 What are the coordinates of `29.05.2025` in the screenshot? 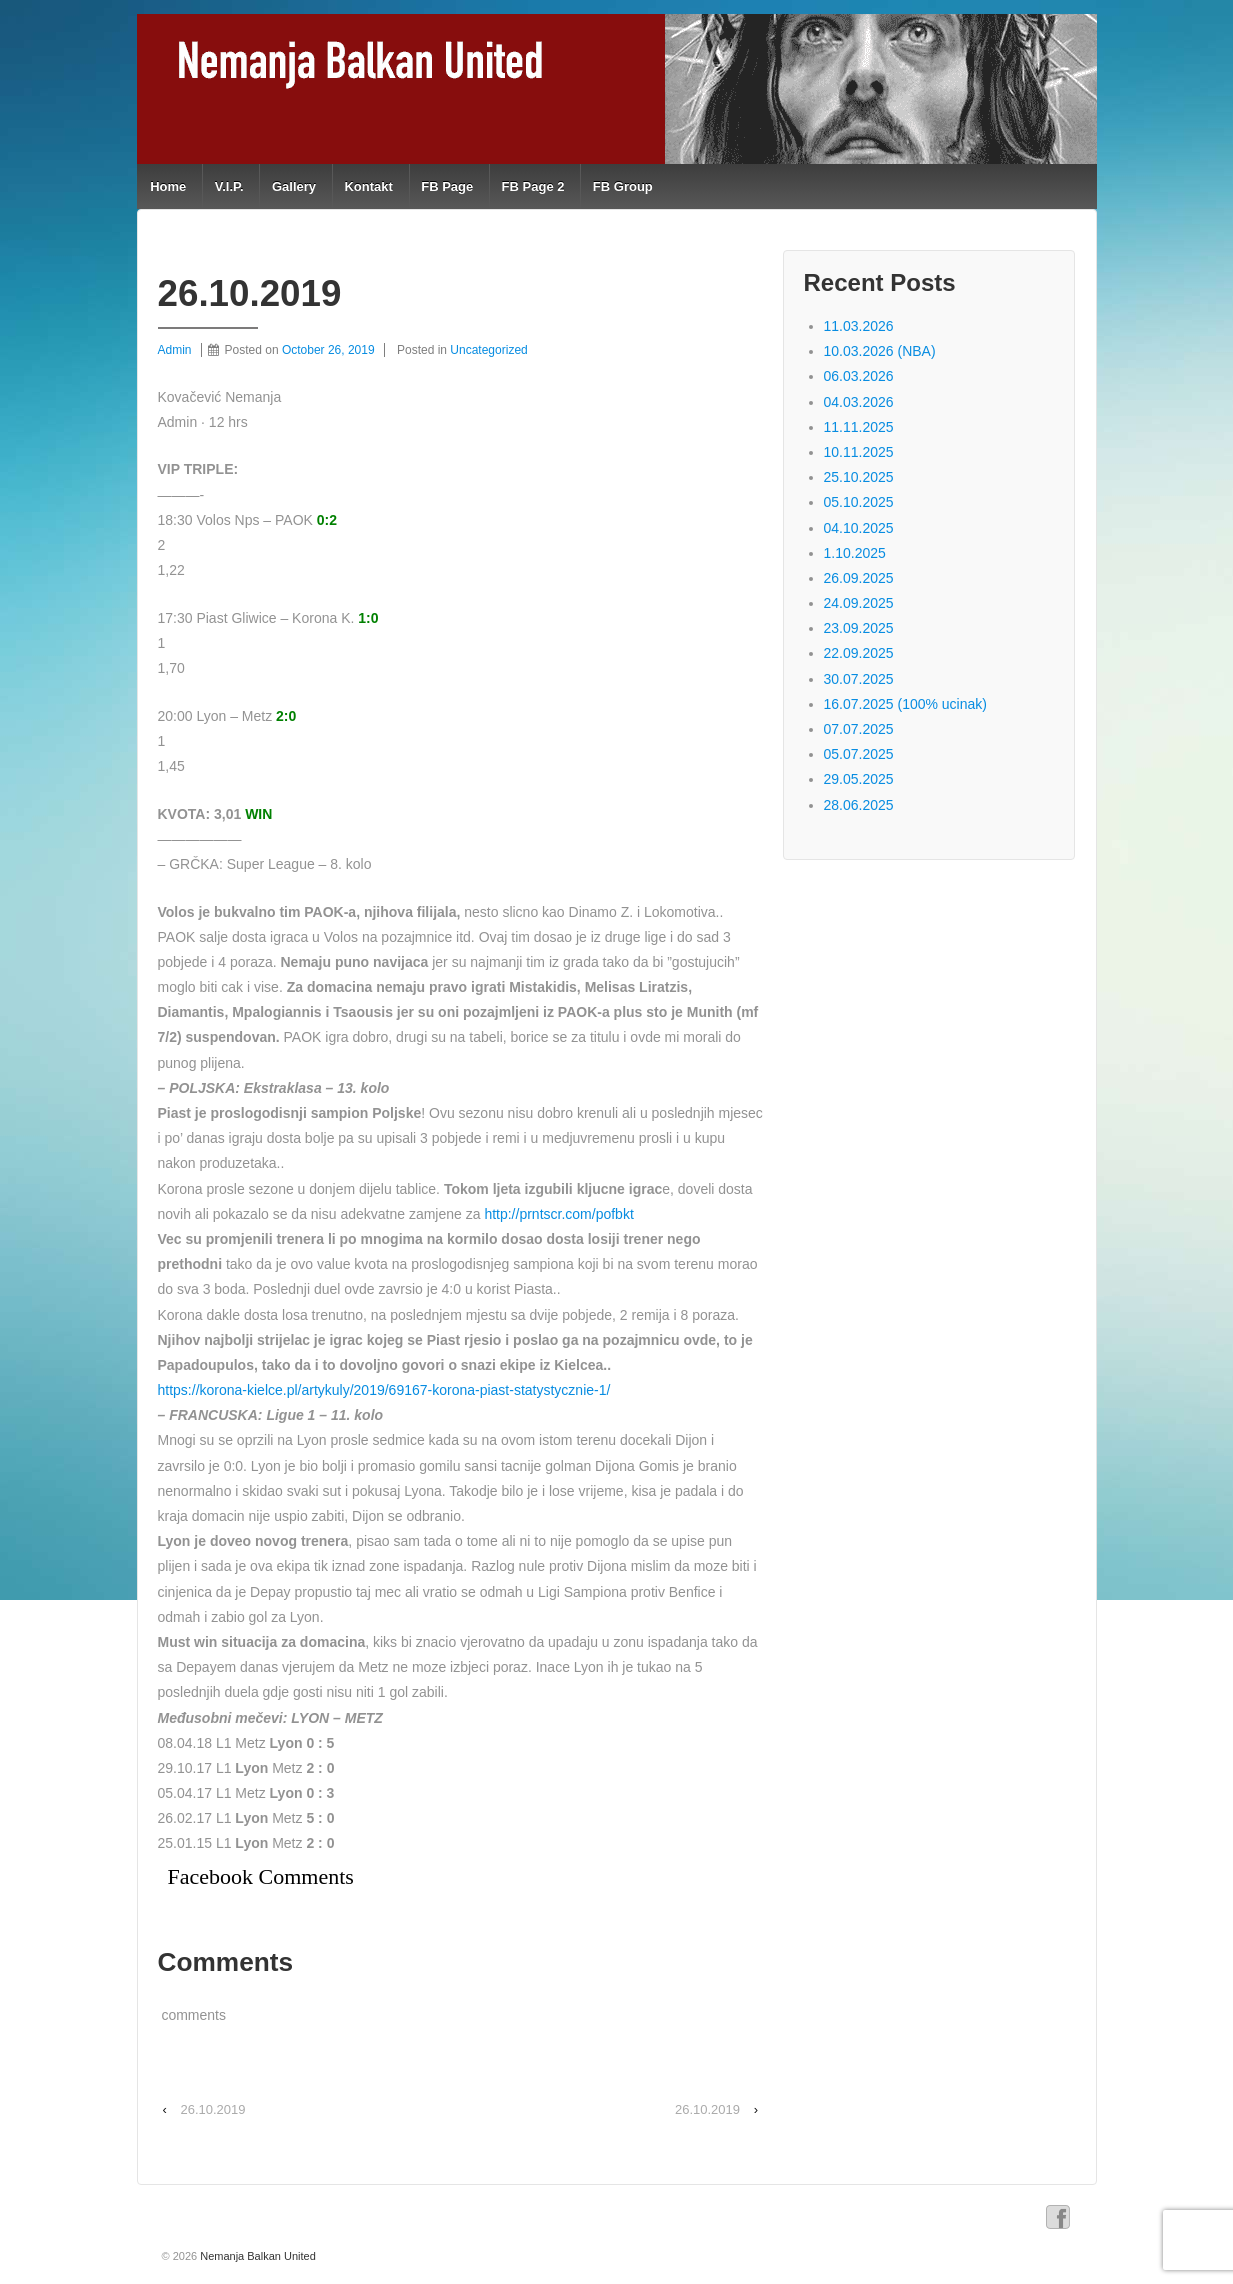 It's located at (859, 779).